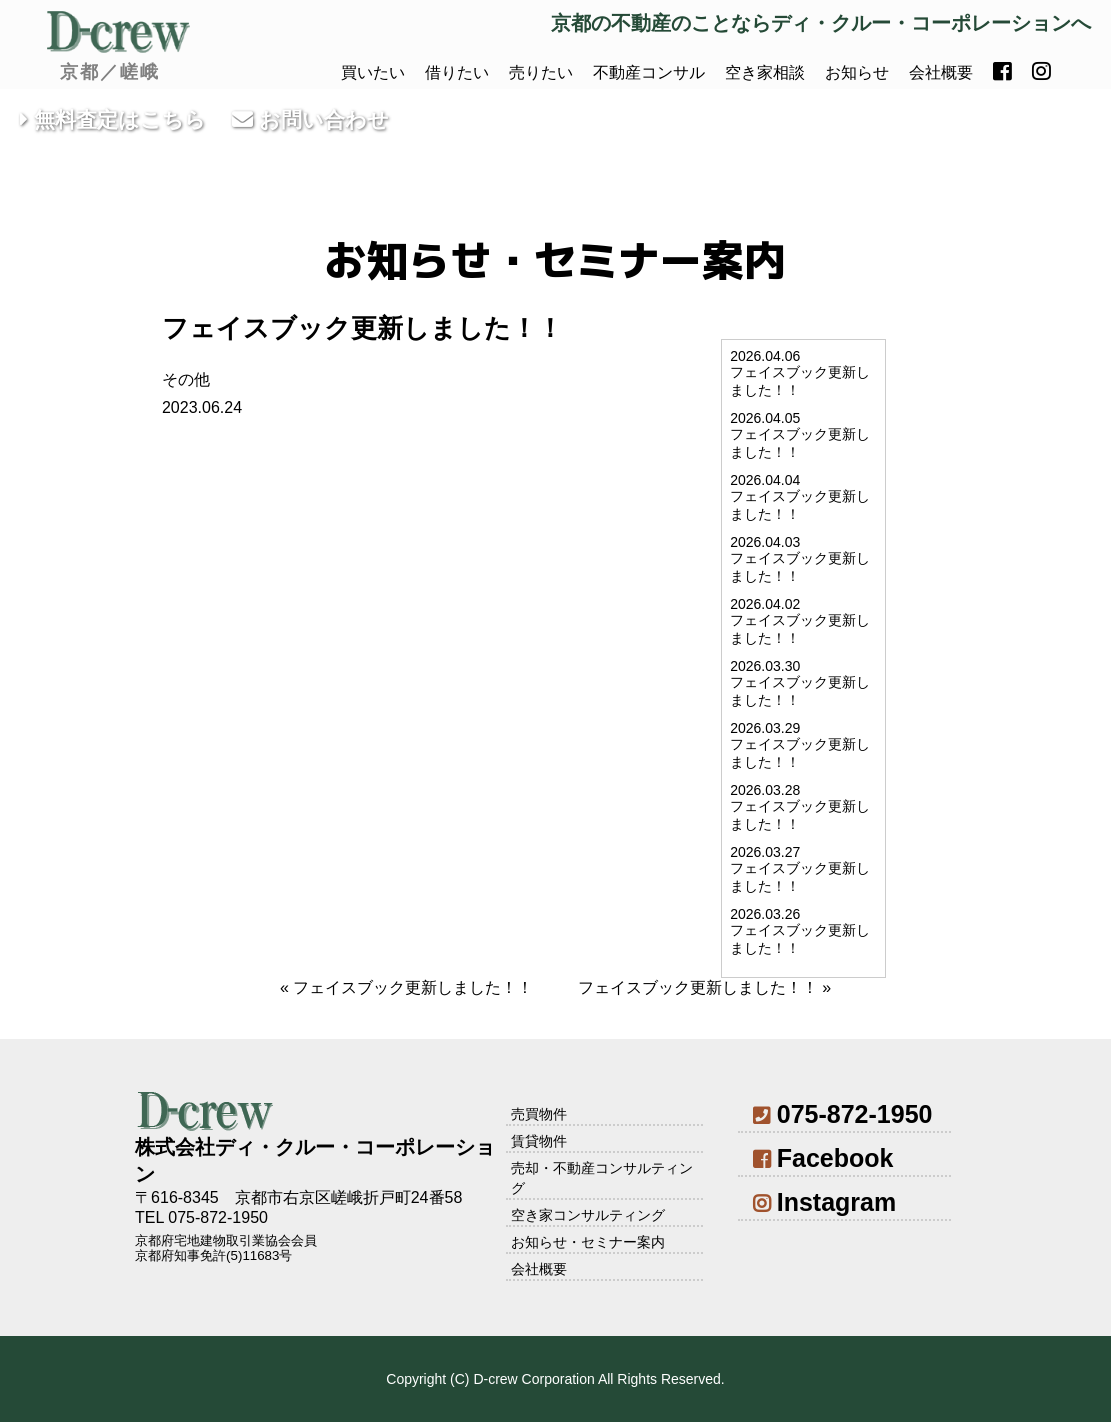 The width and height of the screenshot is (1111, 1422). What do you see at coordinates (186, 379) in the screenshot?
I see `その他` at bounding box center [186, 379].